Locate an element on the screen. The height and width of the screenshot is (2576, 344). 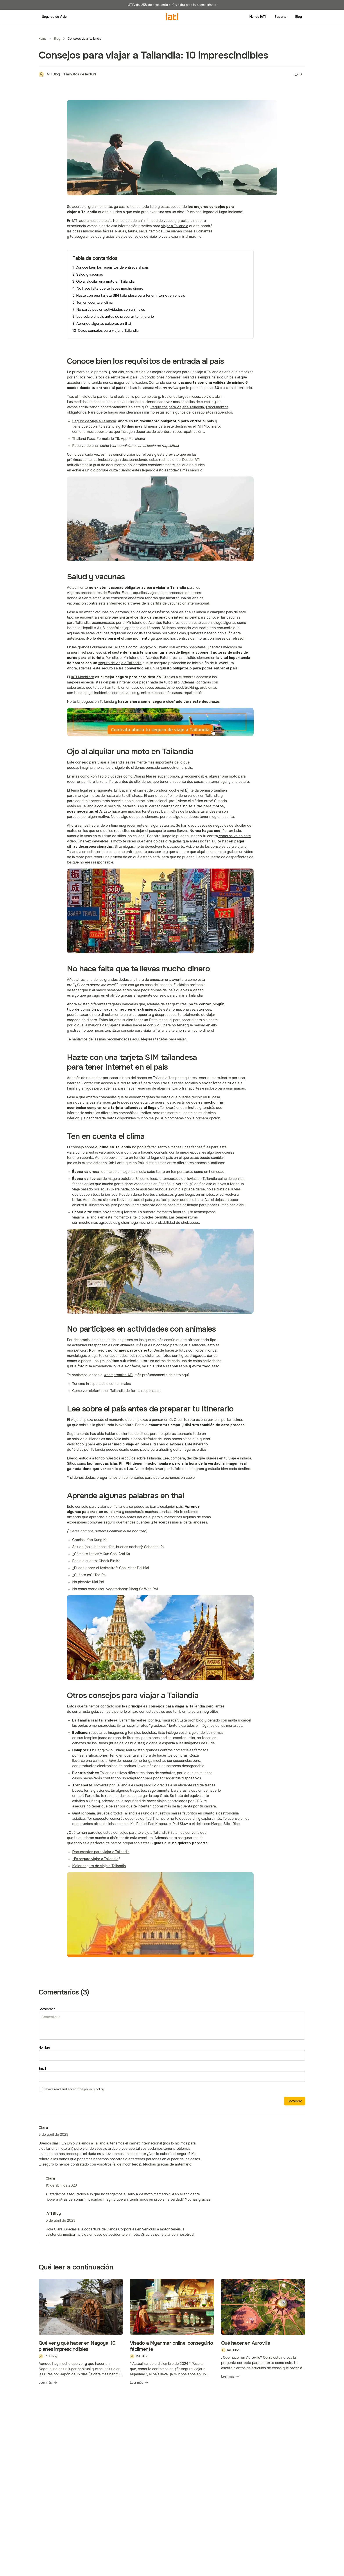
IATI Vida is located at coordinates (271, 6).